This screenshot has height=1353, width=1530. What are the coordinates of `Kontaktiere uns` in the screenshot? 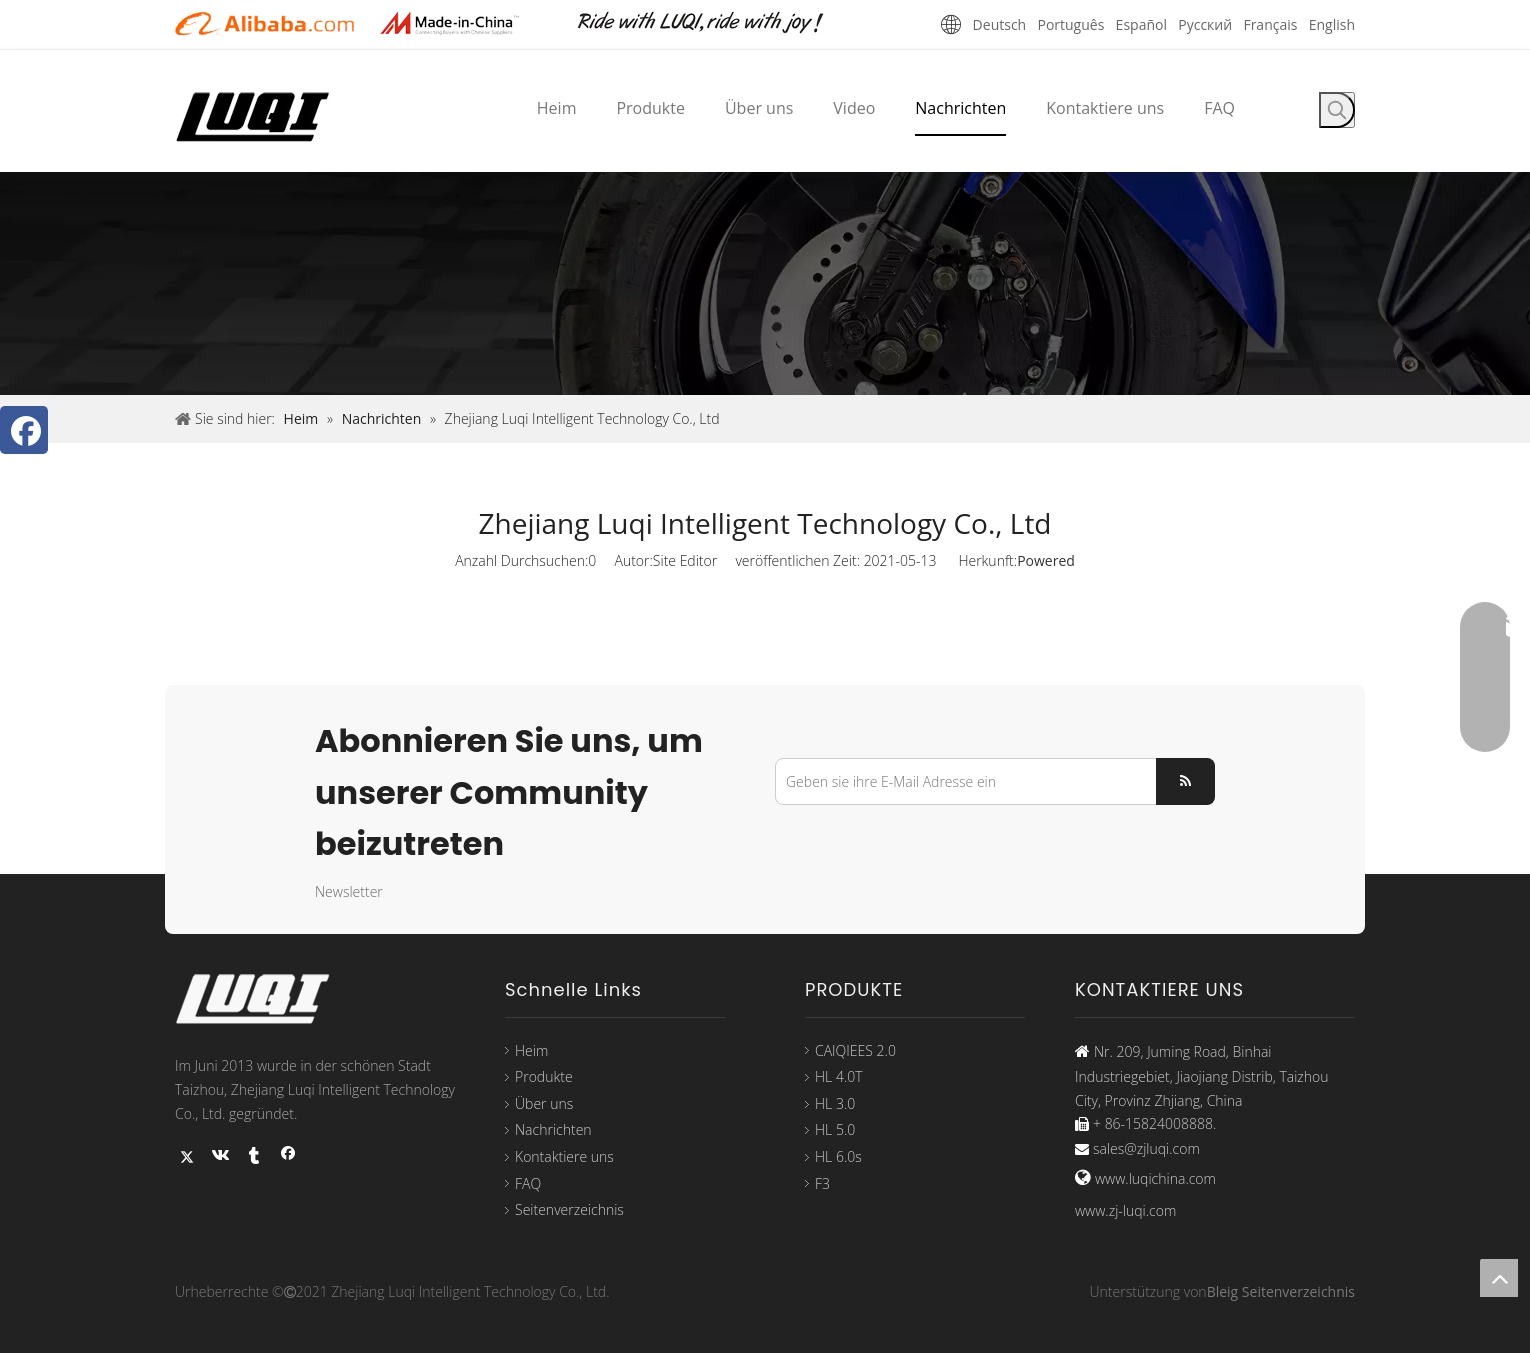 It's located at (564, 1156).